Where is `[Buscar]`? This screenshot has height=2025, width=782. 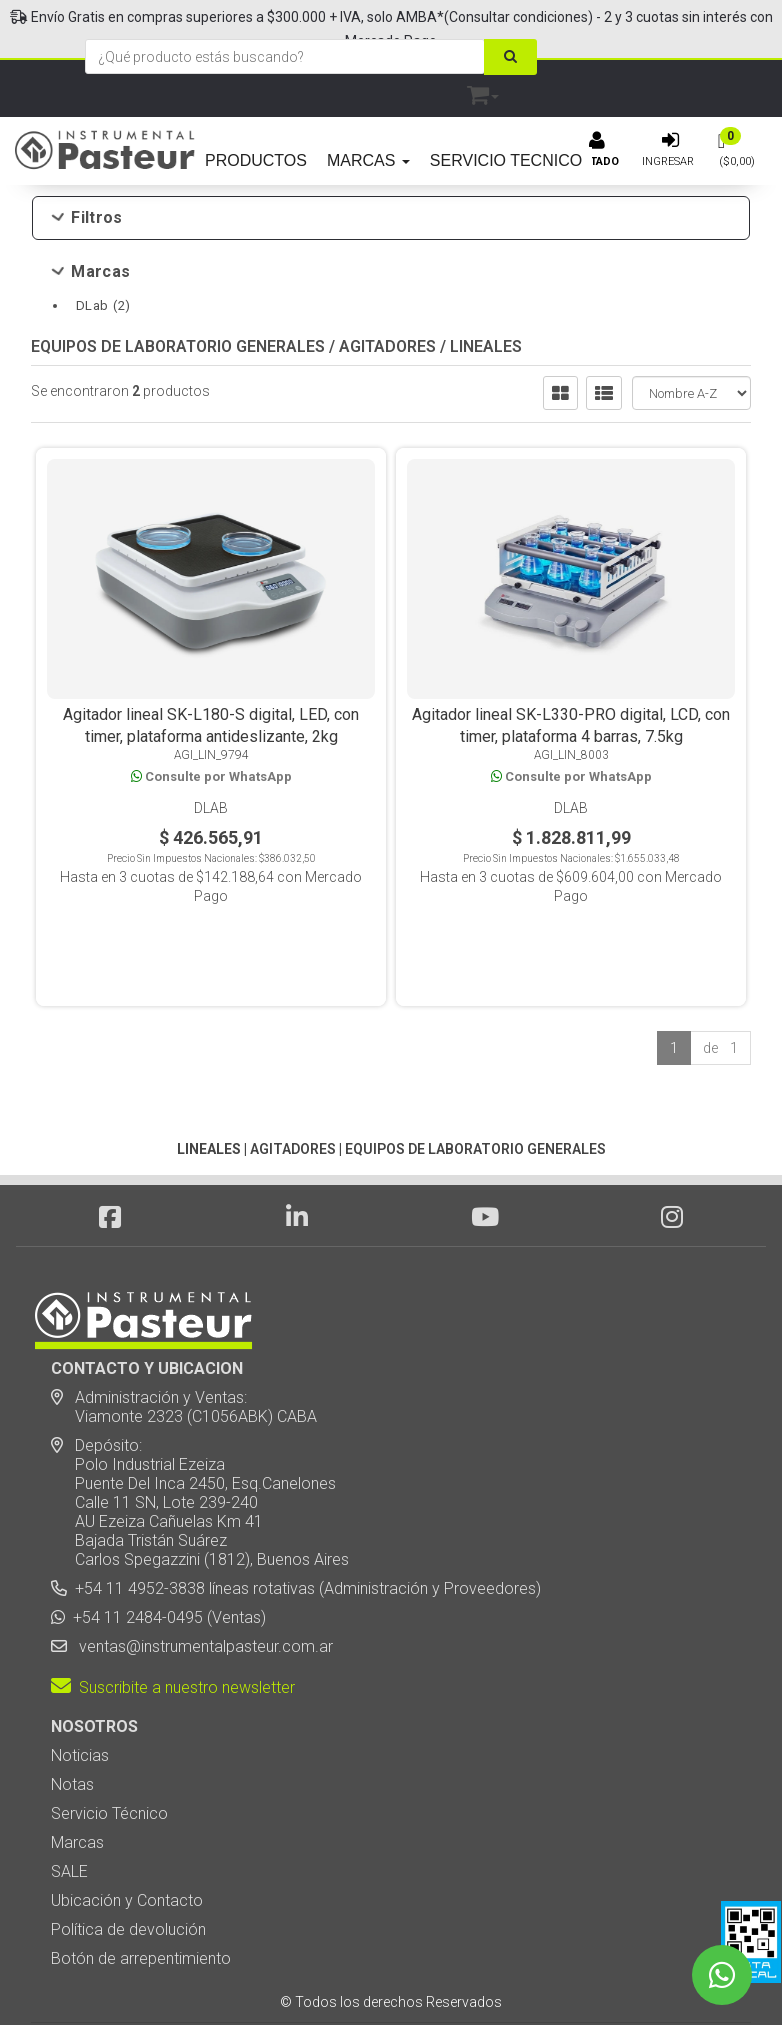
[Buscar] is located at coordinates (510, 57).